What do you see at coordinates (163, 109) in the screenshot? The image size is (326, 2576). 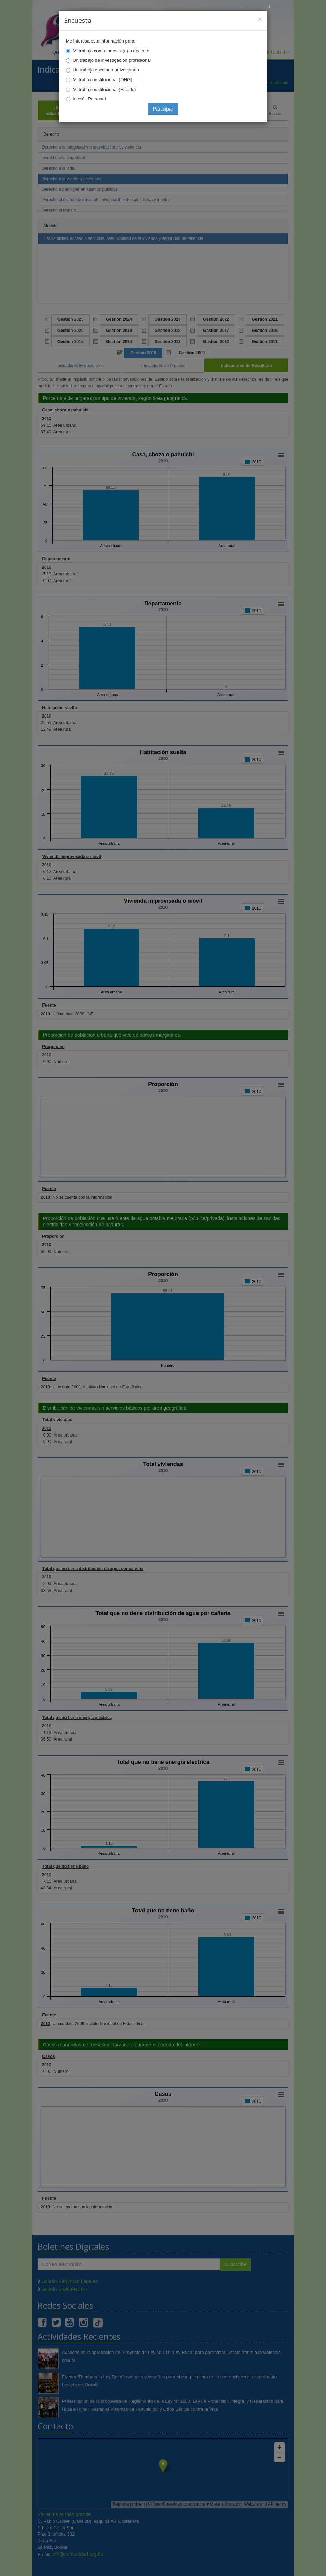 I see `Participar` at bounding box center [163, 109].